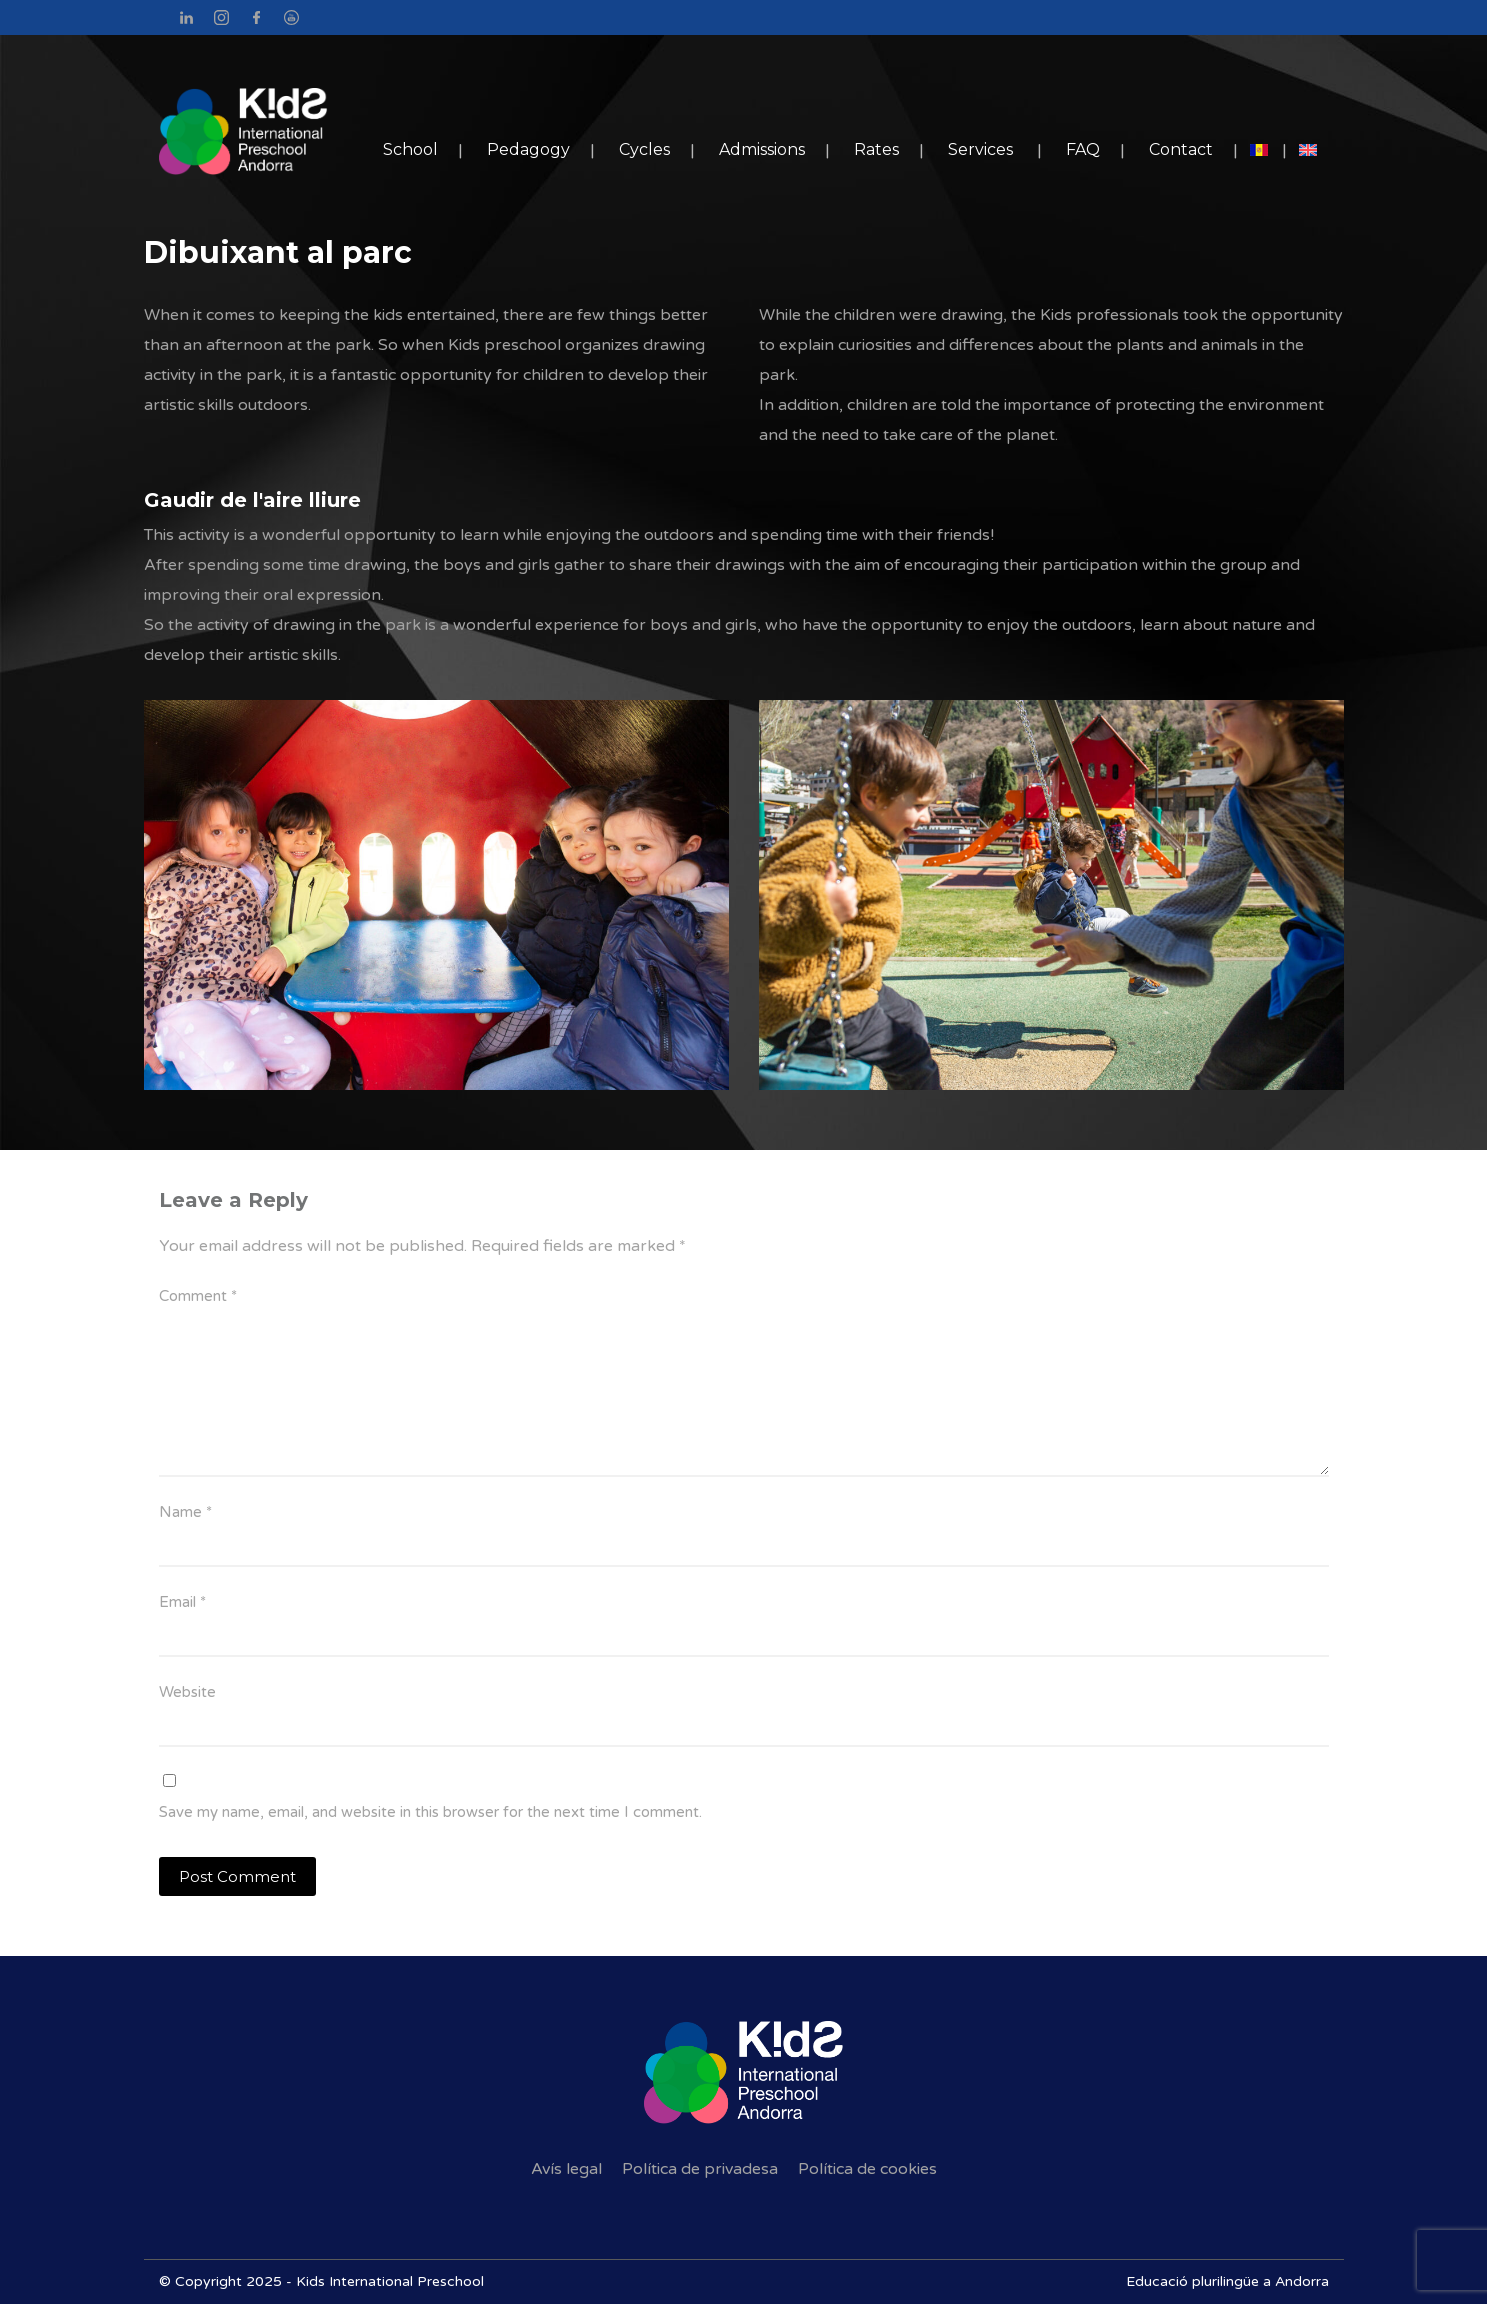 The image size is (1487, 2304). I want to click on Contact, so click(1181, 149).